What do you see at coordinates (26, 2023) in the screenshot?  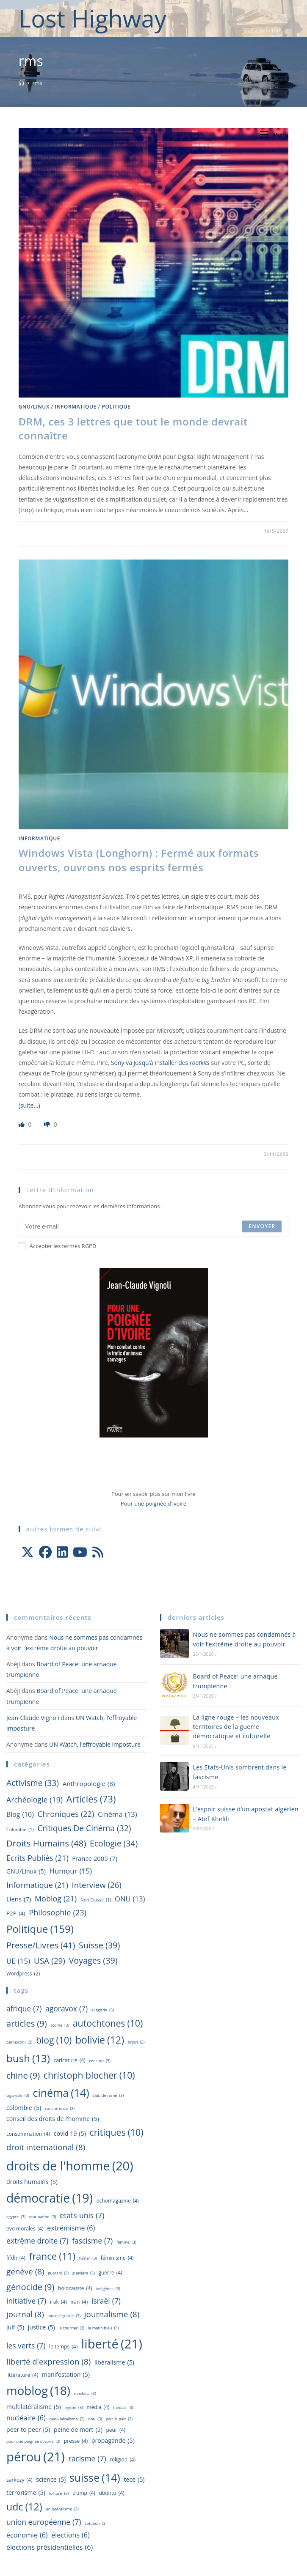 I see `Articles [Articles (9 éléments)]` at bounding box center [26, 2023].